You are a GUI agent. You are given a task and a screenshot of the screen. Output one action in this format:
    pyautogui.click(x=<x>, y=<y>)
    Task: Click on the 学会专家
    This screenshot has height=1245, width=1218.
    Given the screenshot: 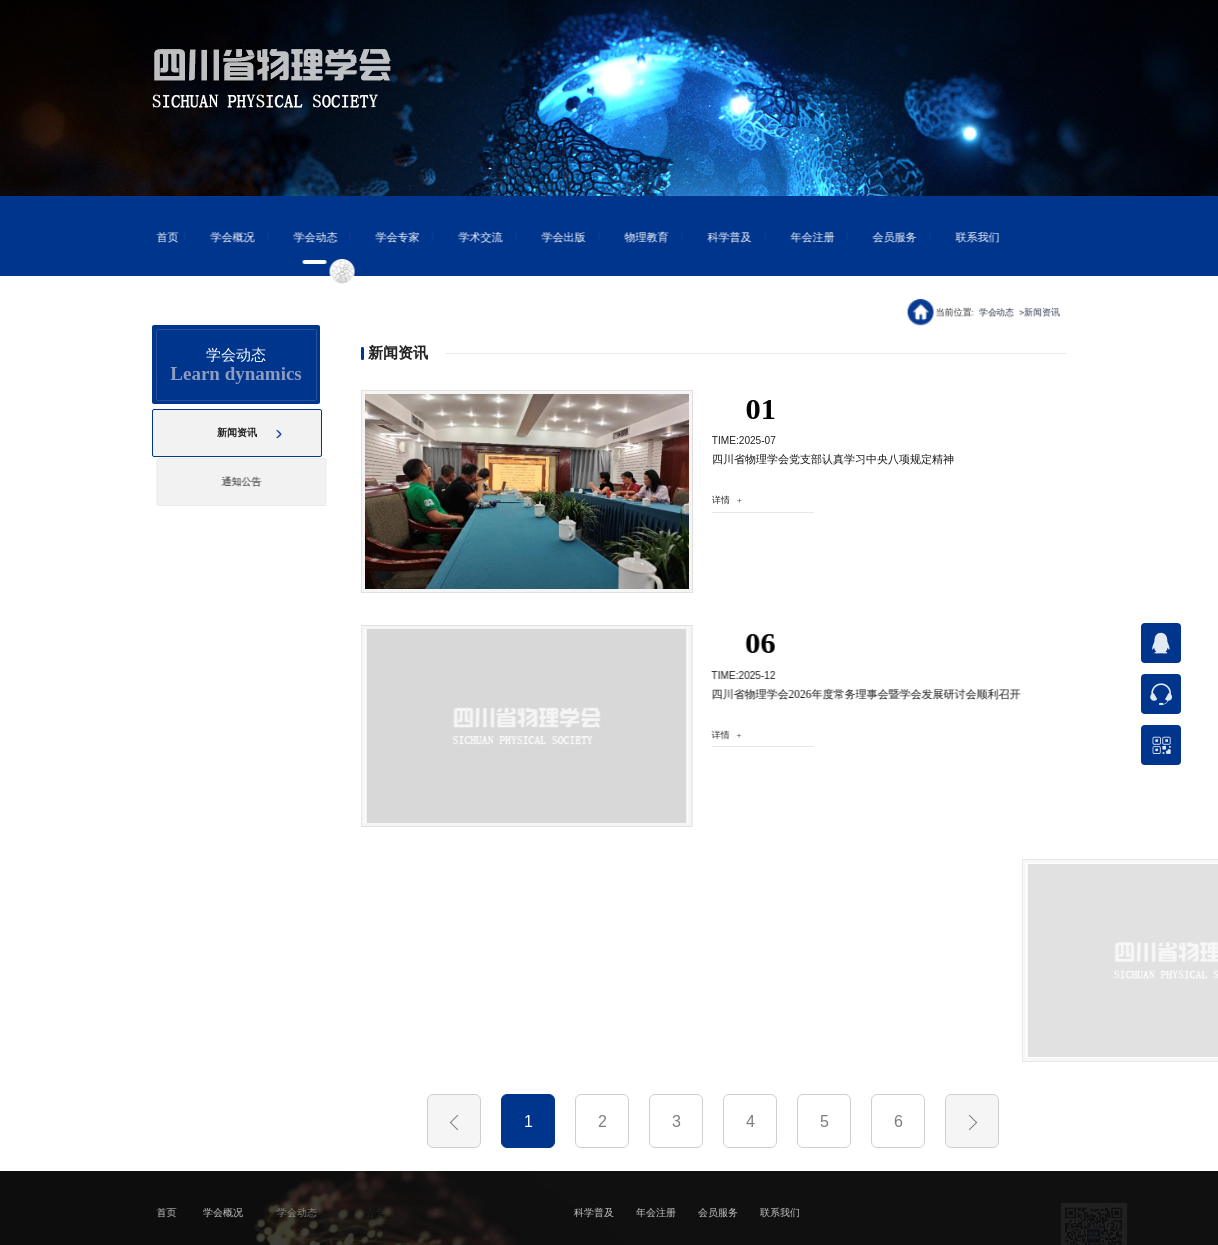 What is the action you would take?
    pyautogui.click(x=386, y=237)
    